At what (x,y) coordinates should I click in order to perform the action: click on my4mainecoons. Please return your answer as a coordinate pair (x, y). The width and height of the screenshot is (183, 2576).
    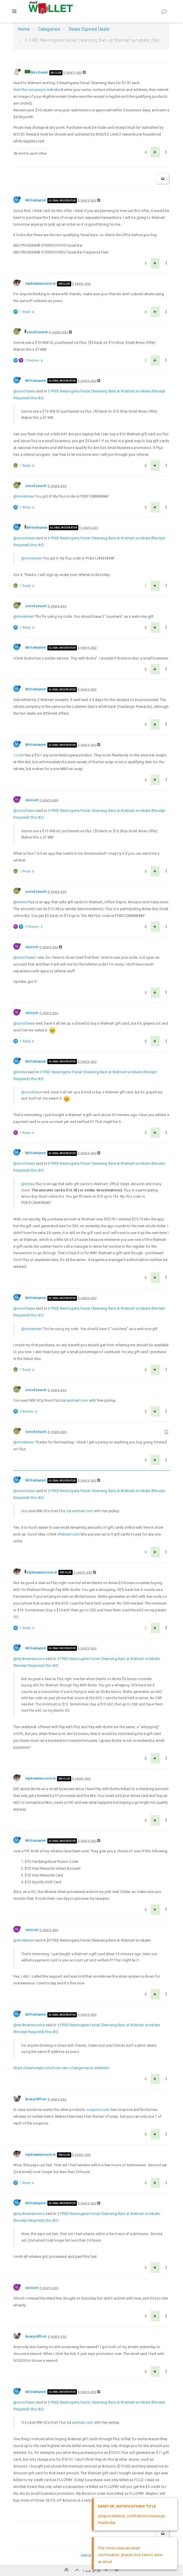
    Looking at the image, I should click on (38, 284).